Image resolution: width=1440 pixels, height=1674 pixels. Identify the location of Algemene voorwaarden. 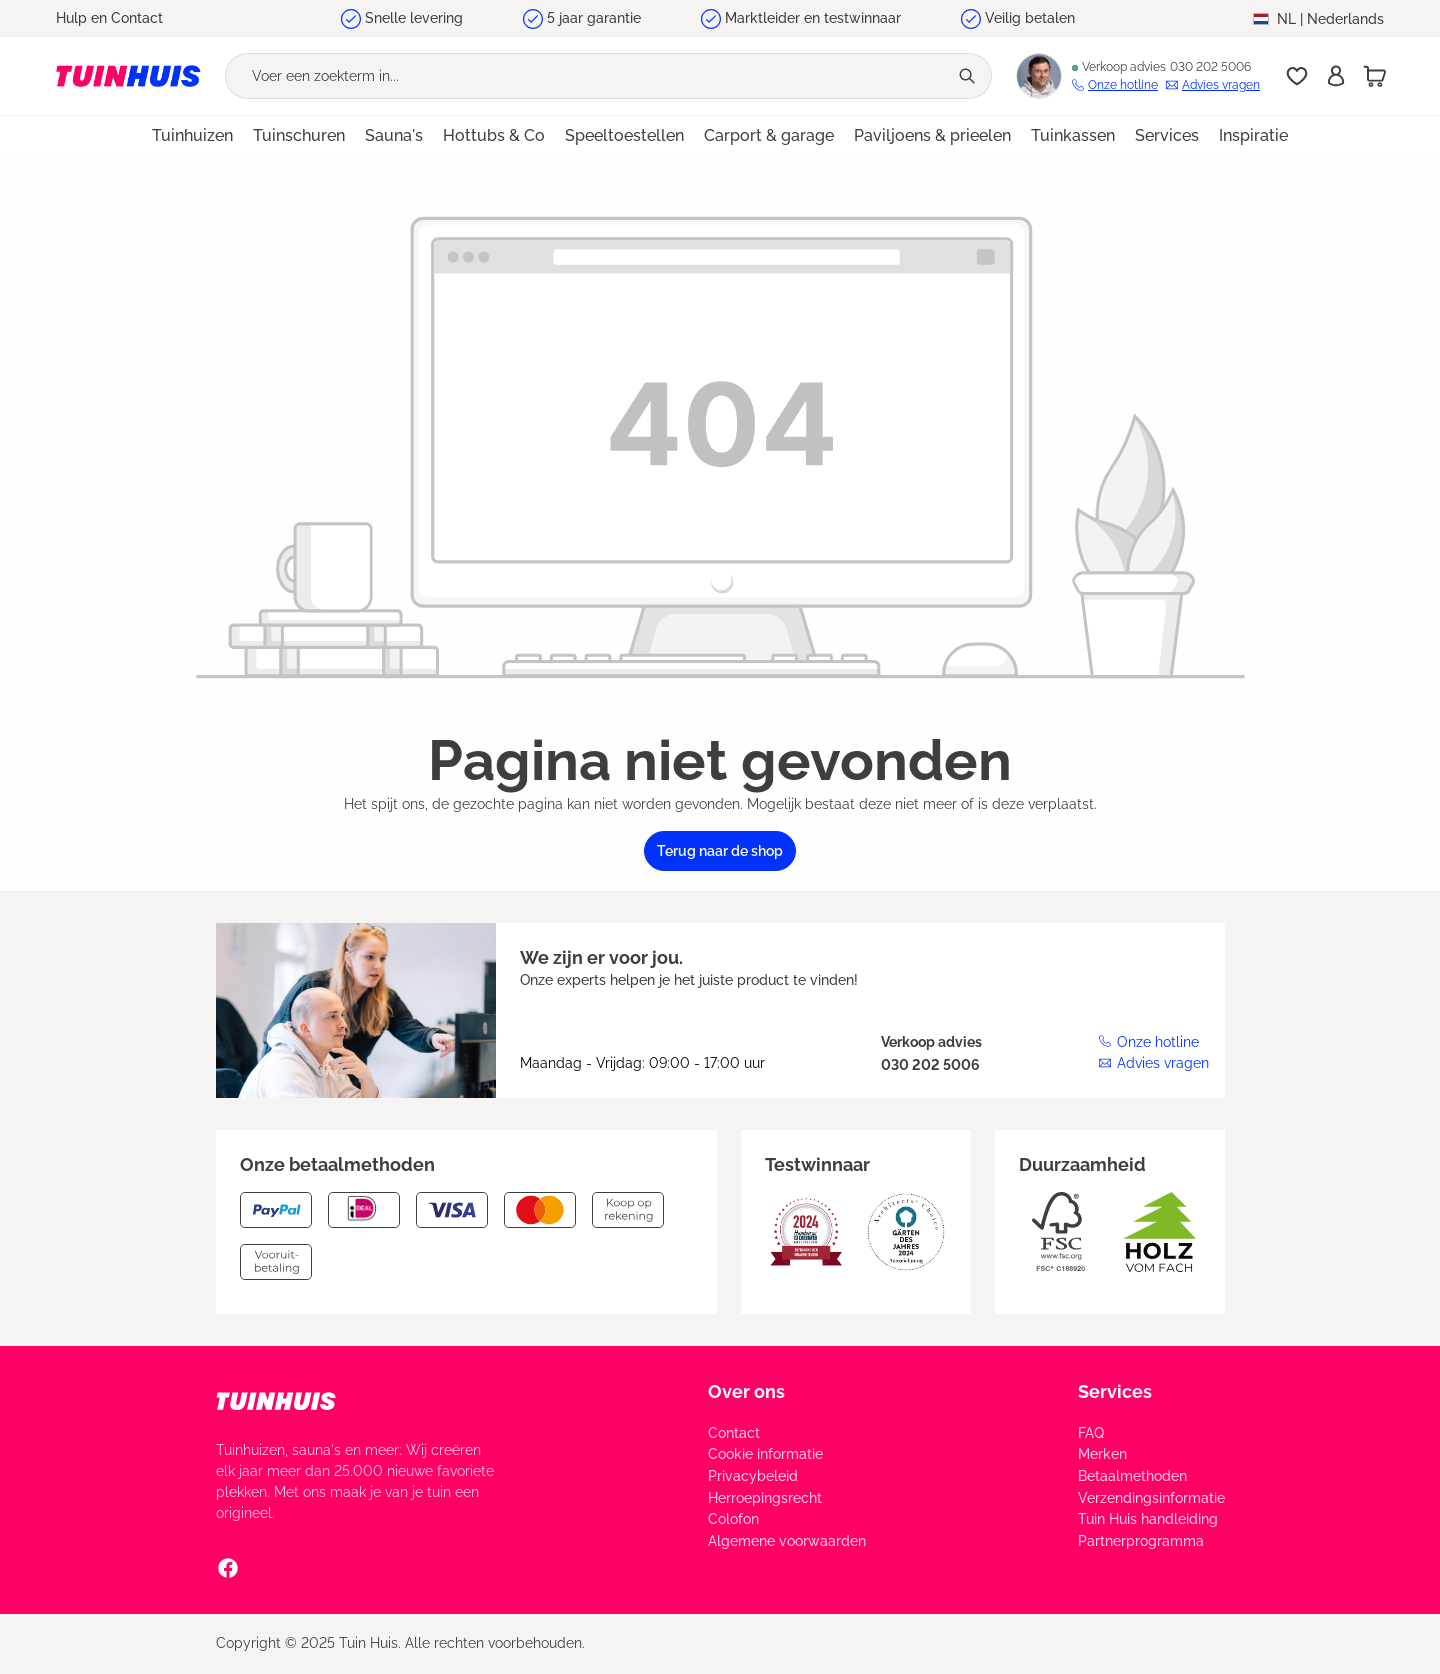
(787, 1541).